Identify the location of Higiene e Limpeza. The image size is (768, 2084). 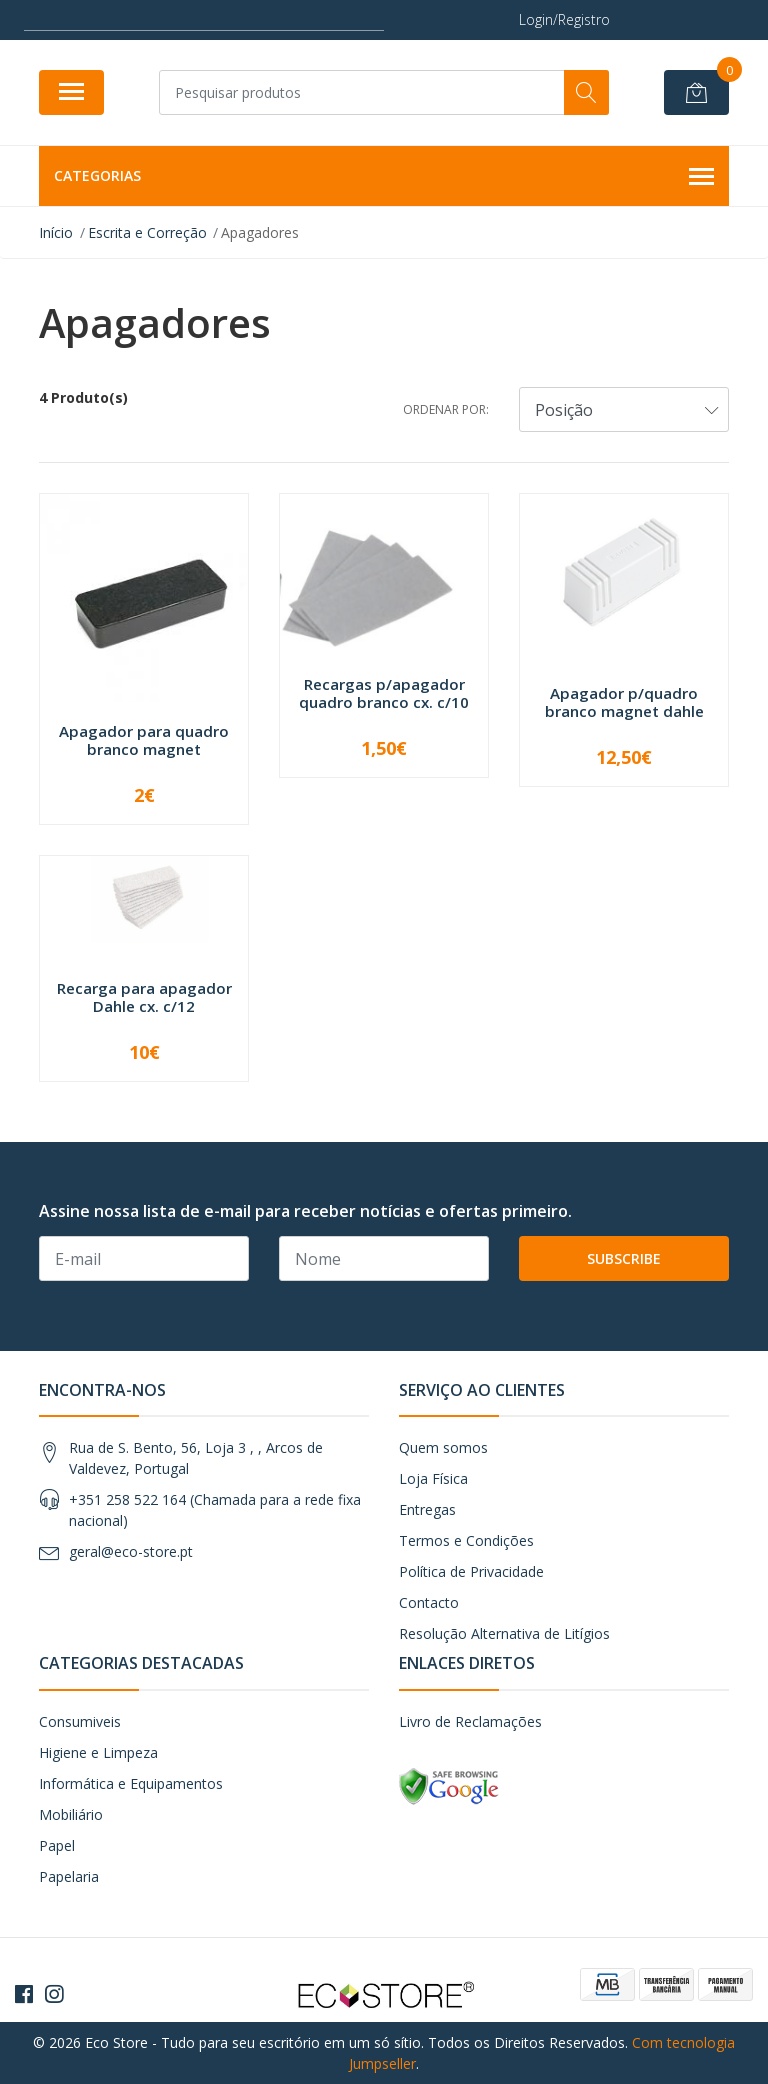
(98, 1752).